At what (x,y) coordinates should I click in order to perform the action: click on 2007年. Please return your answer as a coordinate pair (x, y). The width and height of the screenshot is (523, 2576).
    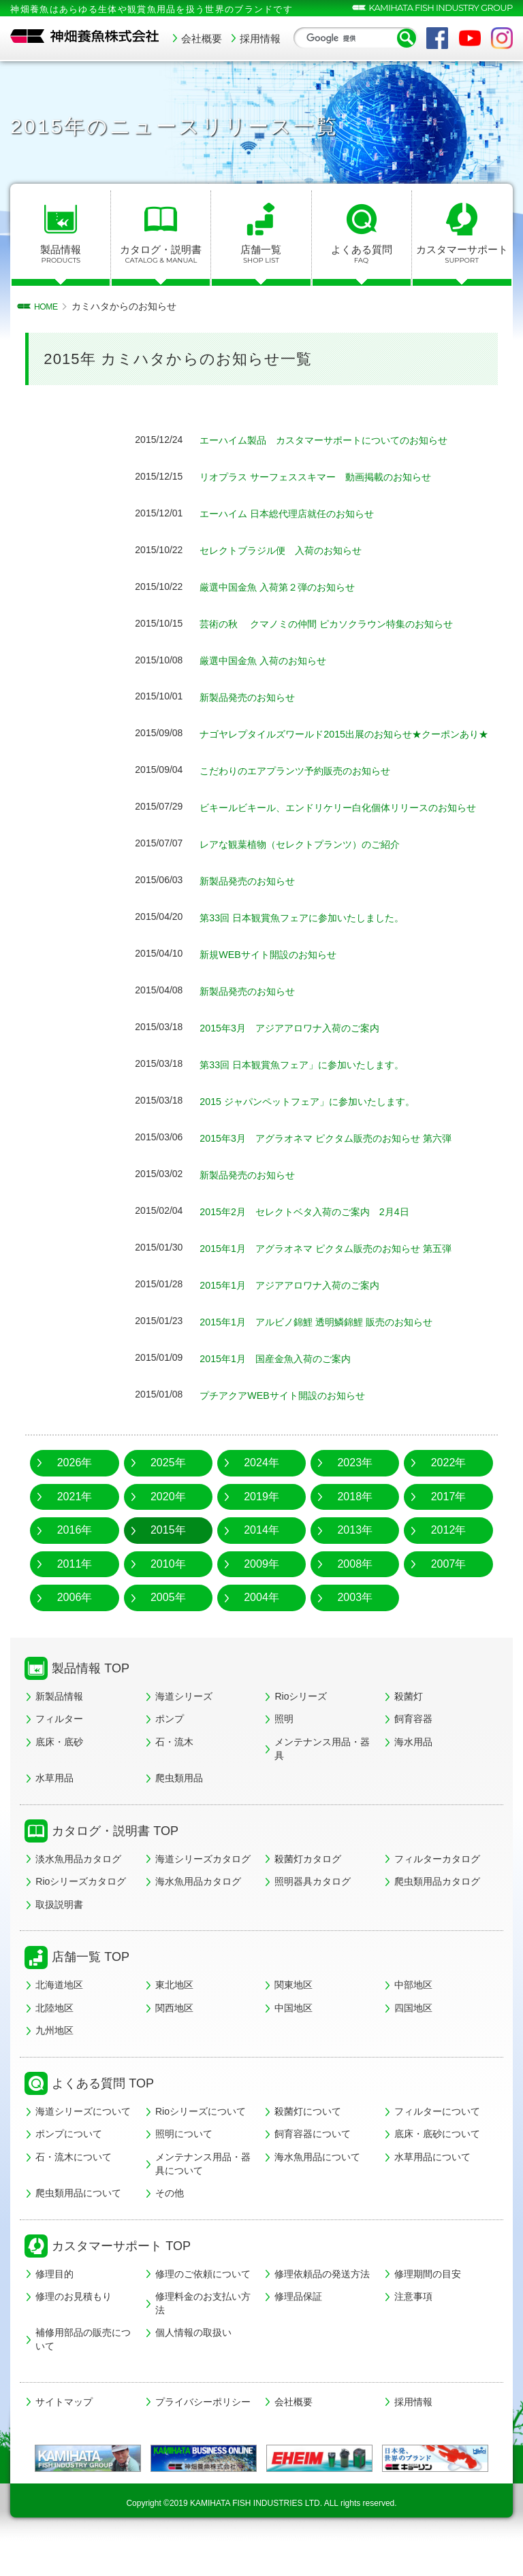
    Looking at the image, I should click on (448, 1595).